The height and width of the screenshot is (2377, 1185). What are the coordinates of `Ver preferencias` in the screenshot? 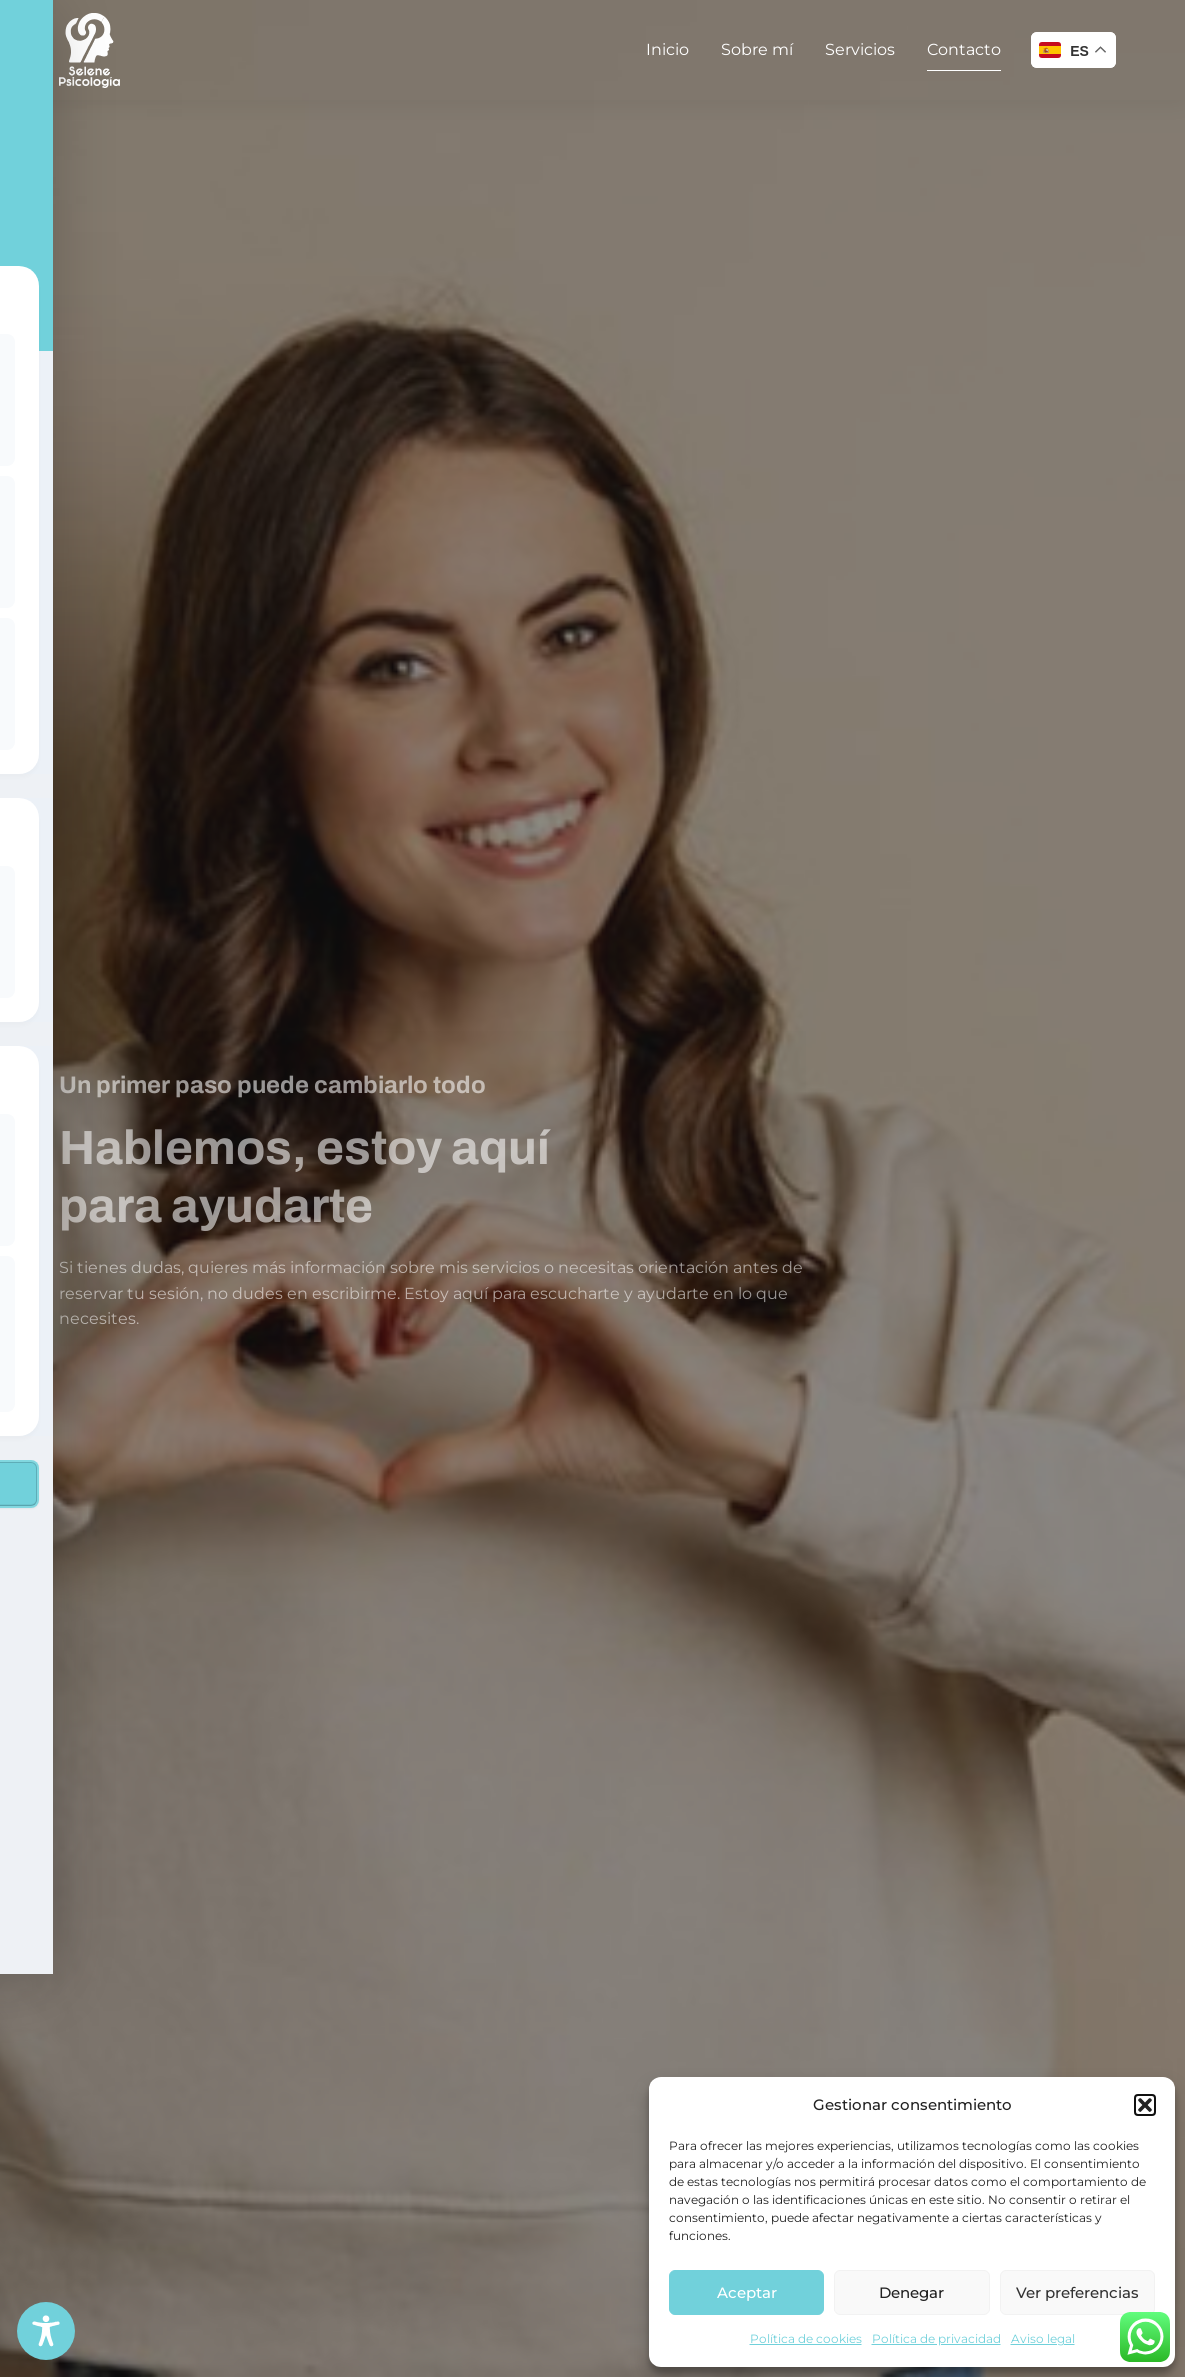 It's located at (1077, 2292).